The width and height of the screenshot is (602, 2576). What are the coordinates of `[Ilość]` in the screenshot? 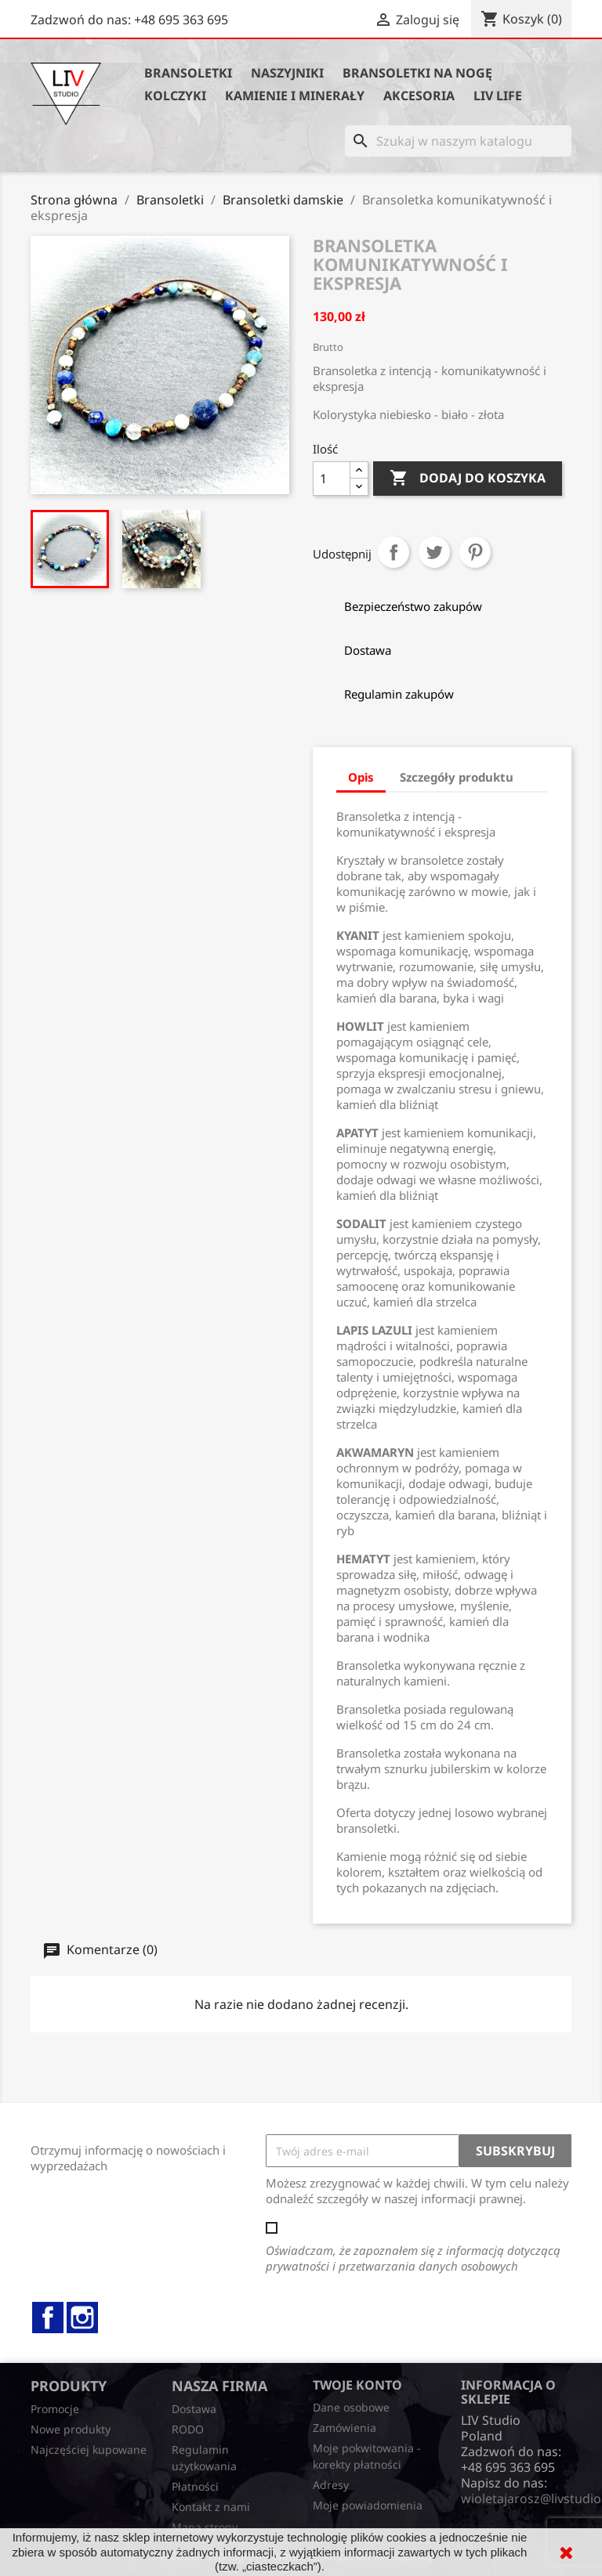 It's located at (331, 478).